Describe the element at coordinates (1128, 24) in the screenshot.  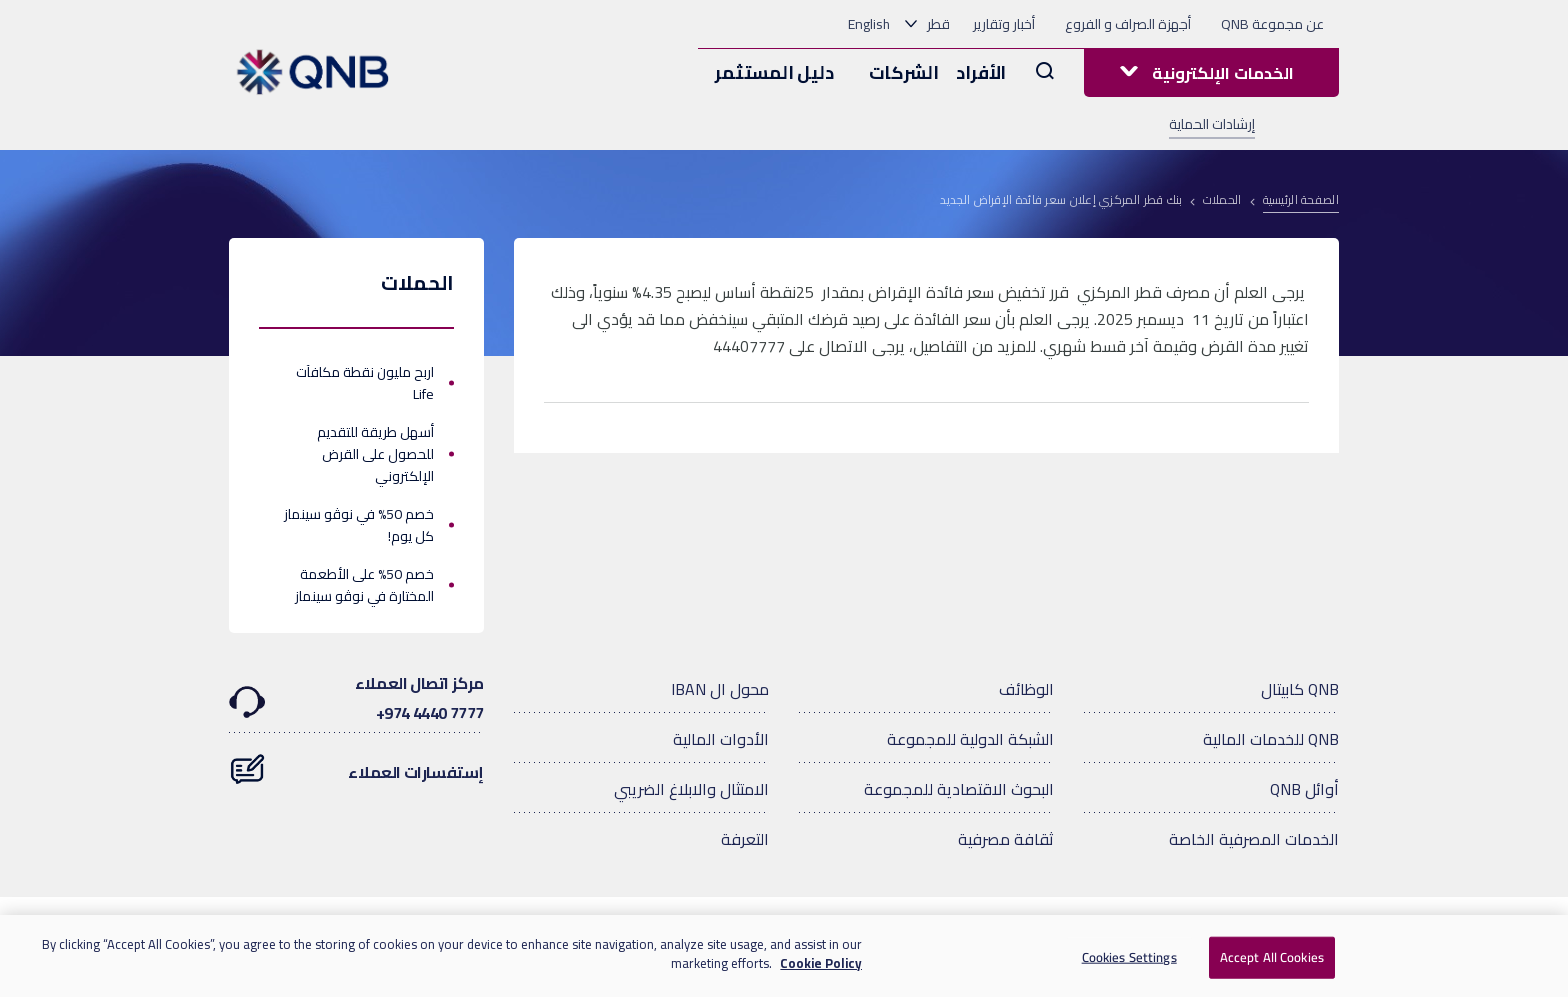
I see `أجهزة الصراف و الفروع` at that location.